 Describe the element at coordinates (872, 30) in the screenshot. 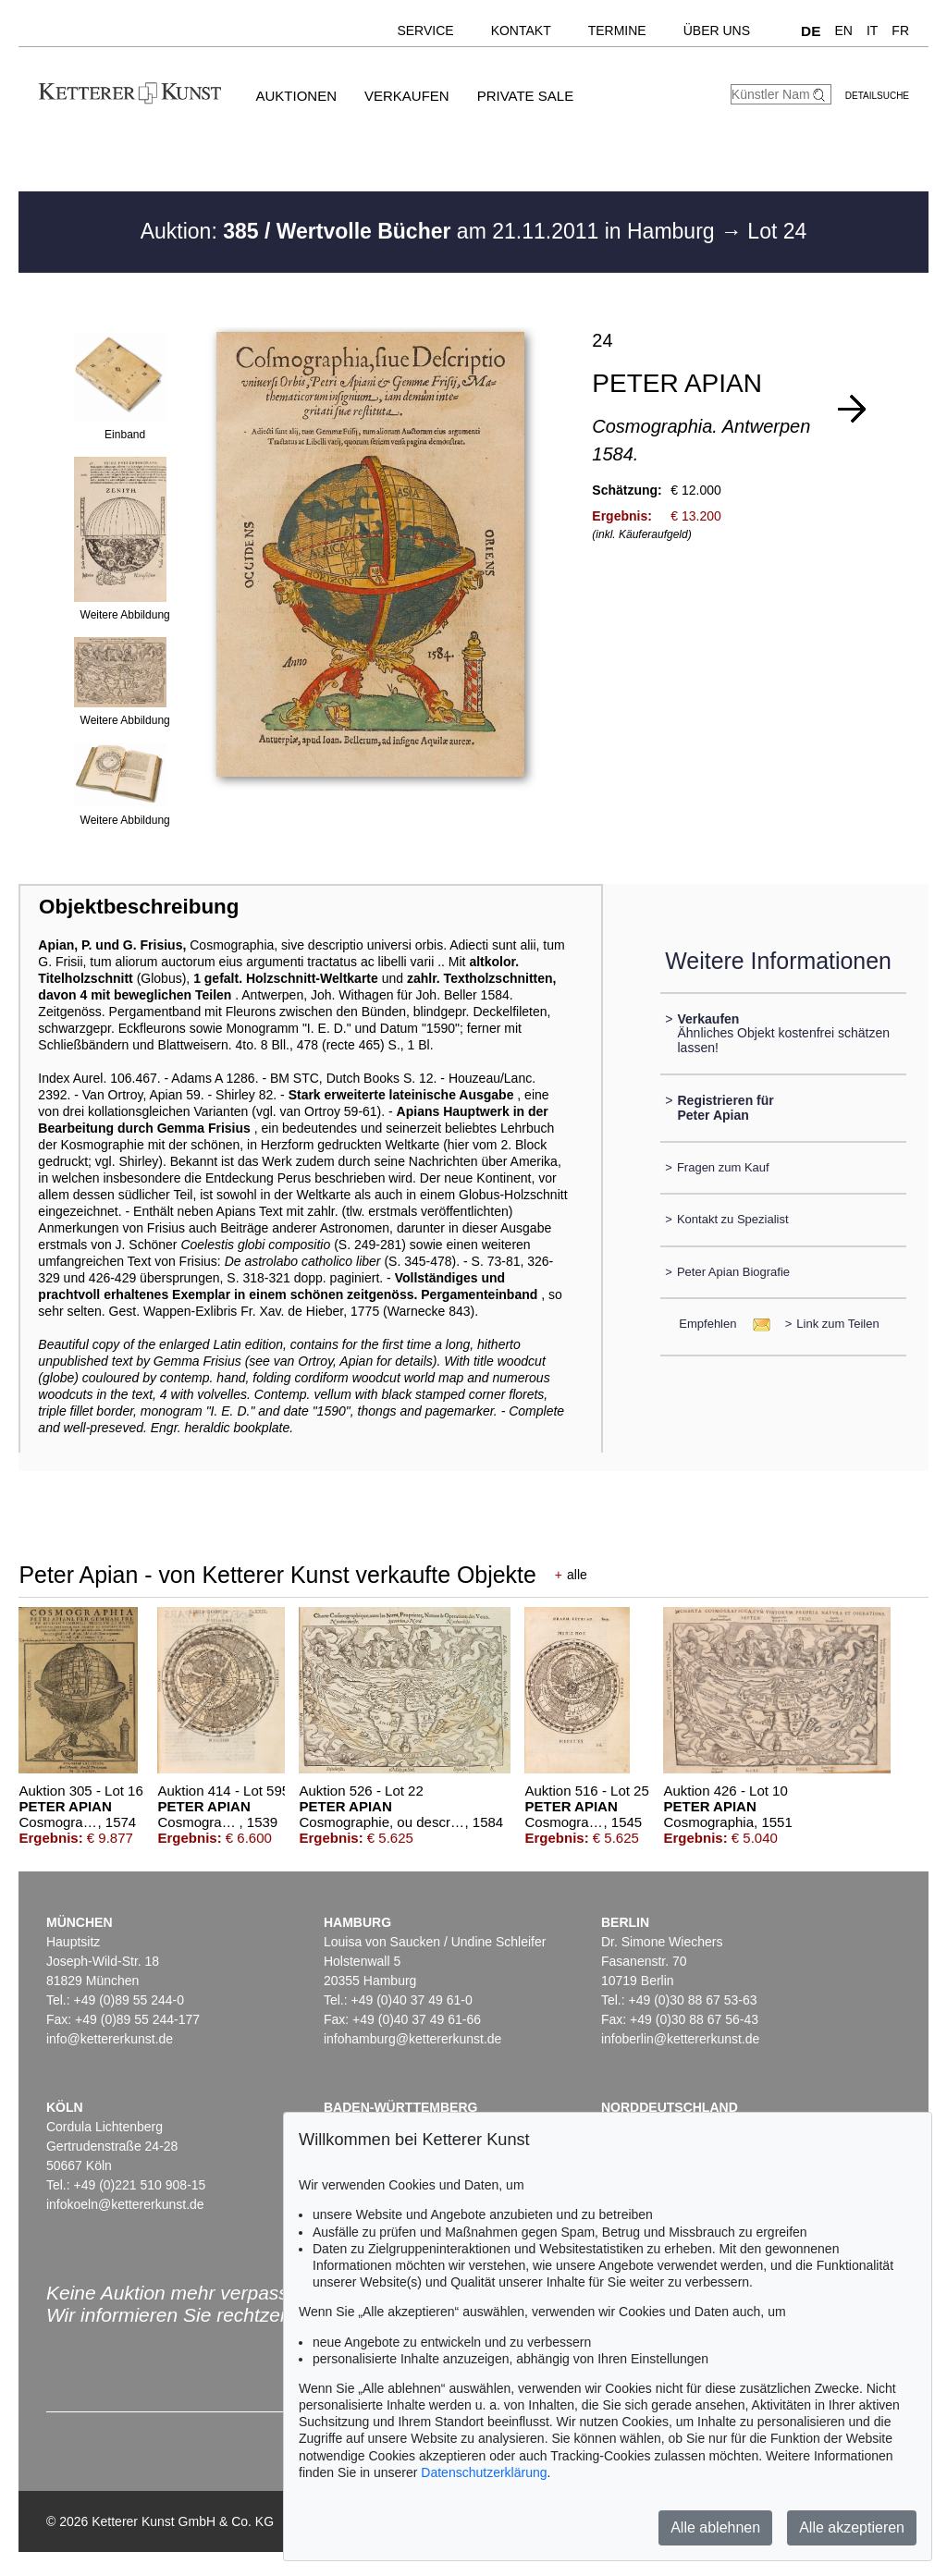

I see `IT` at that location.